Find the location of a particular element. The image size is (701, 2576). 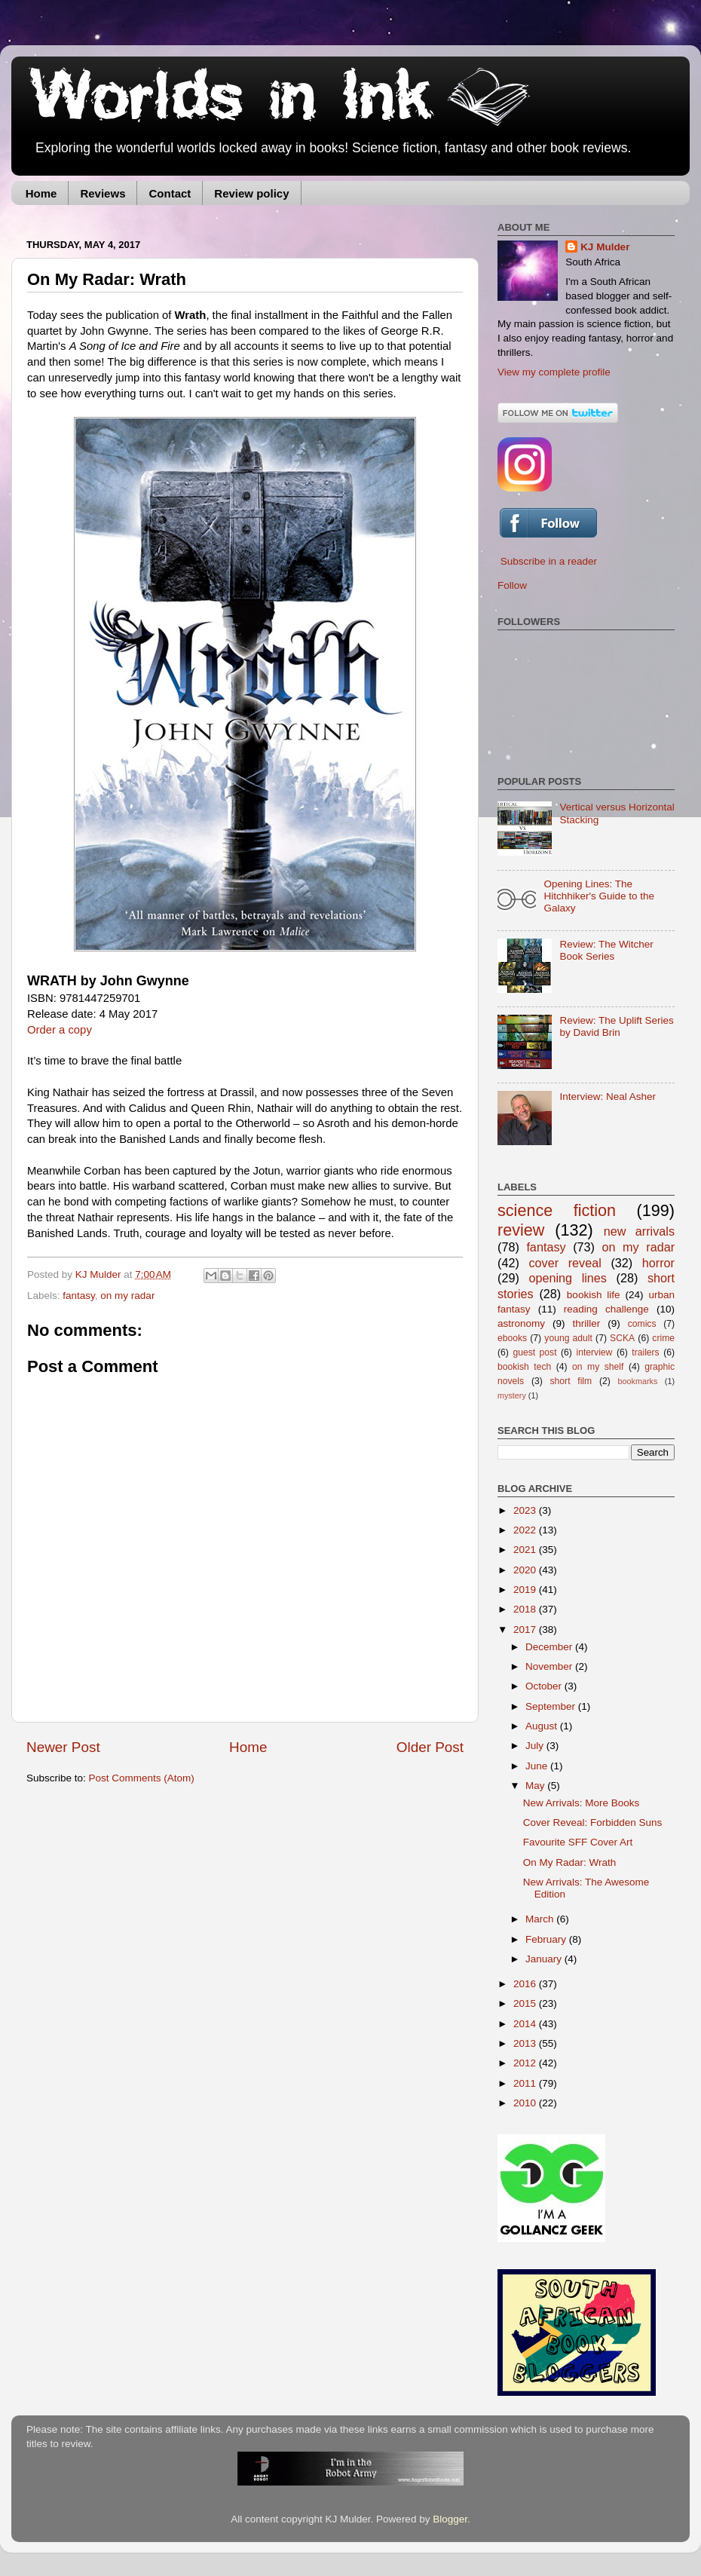

September is located at coordinates (551, 1706).